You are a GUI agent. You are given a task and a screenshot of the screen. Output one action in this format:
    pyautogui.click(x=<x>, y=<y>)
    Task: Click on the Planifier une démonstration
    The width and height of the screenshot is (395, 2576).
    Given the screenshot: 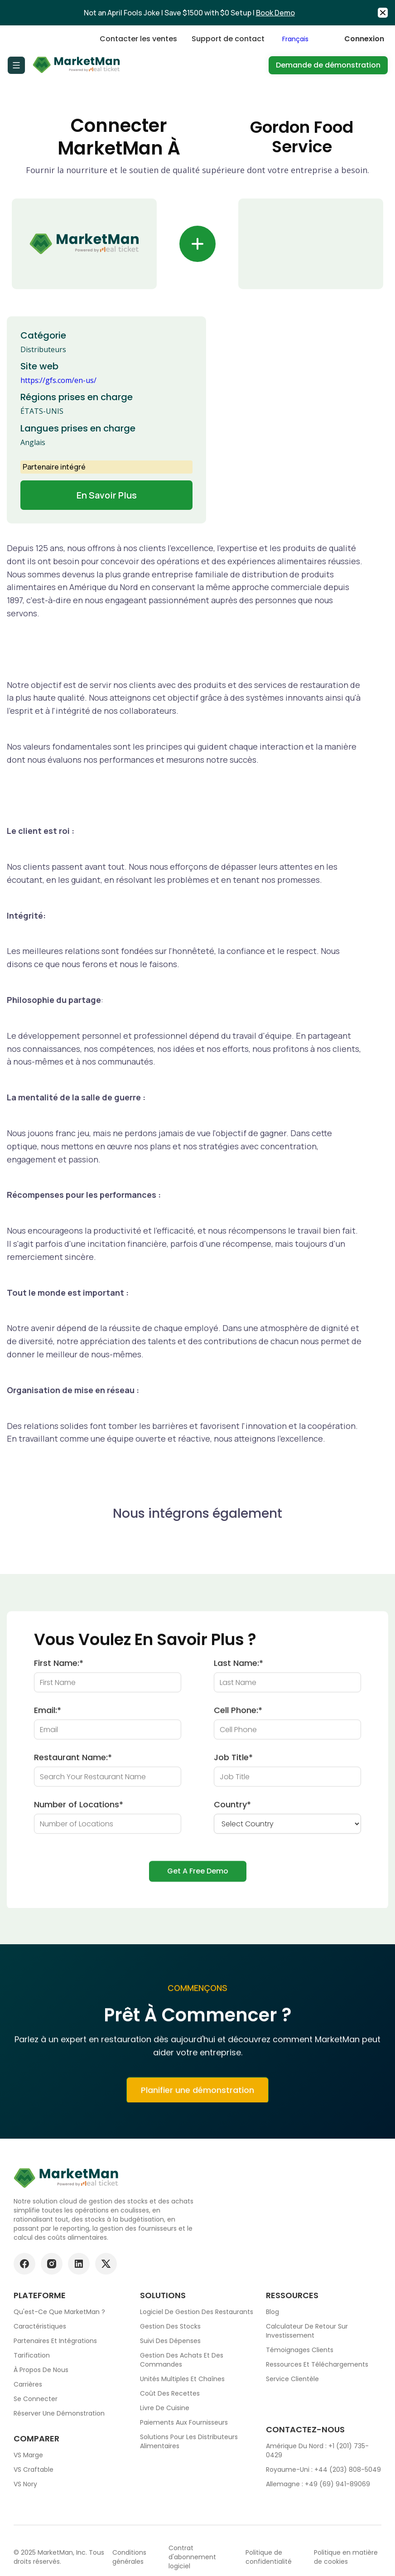 What is the action you would take?
    pyautogui.click(x=197, y=2096)
    